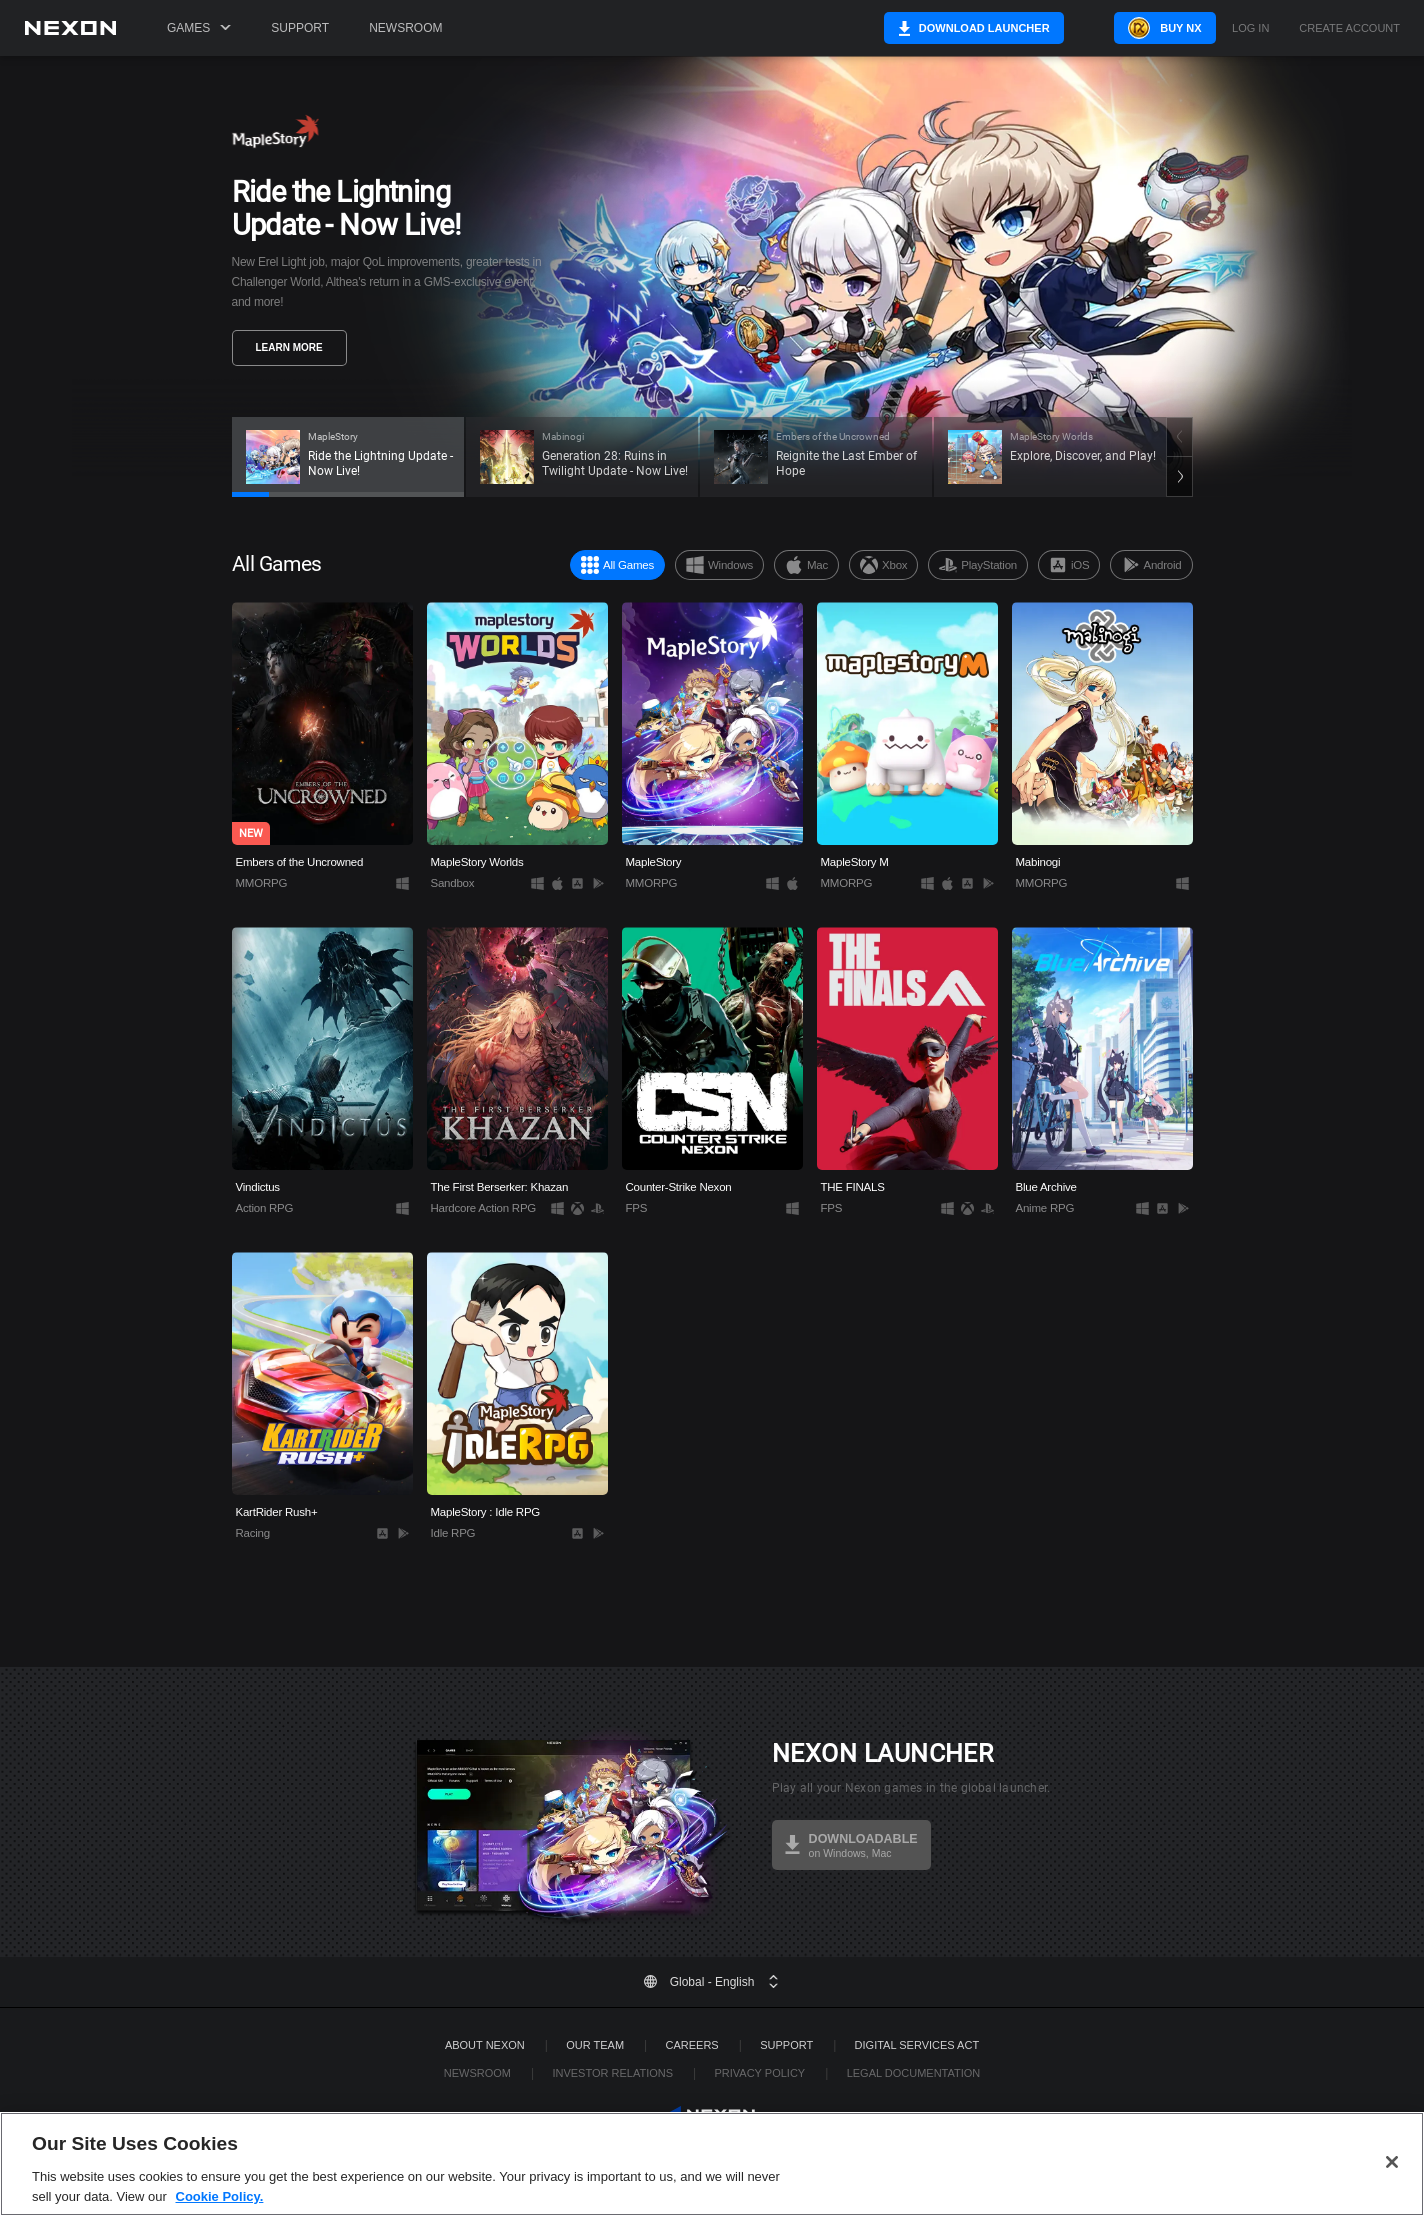  I want to click on Investor Relations, so click(612, 2073).